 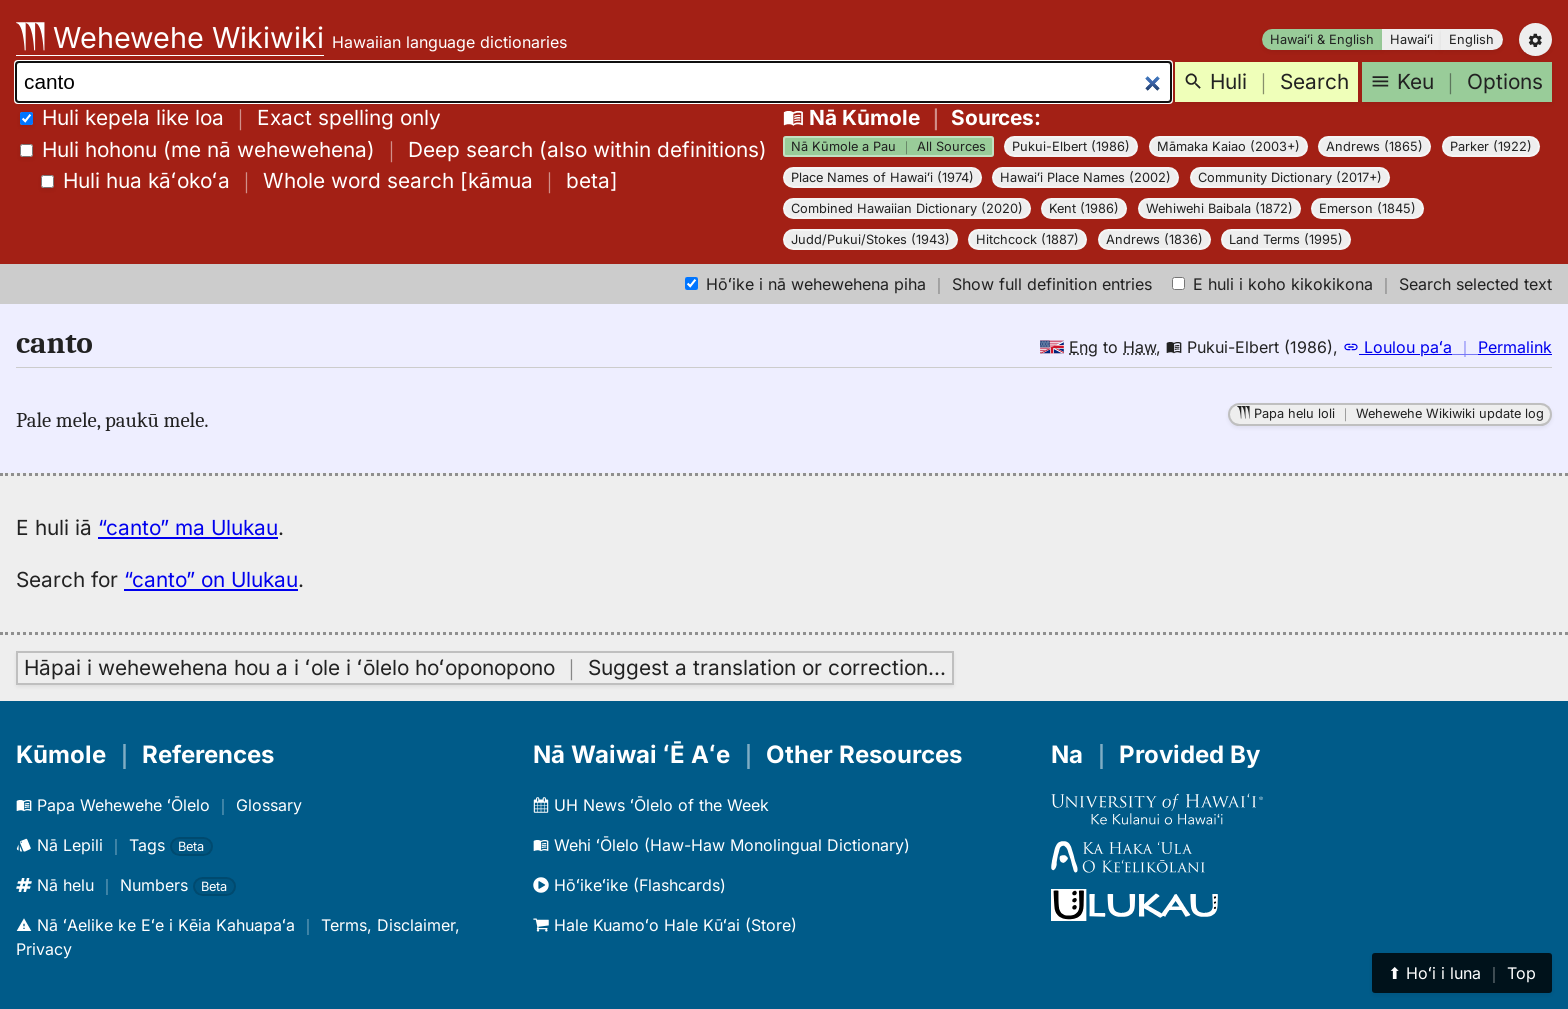 I want to click on “canto” ma Ulukau, so click(x=188, y=527).